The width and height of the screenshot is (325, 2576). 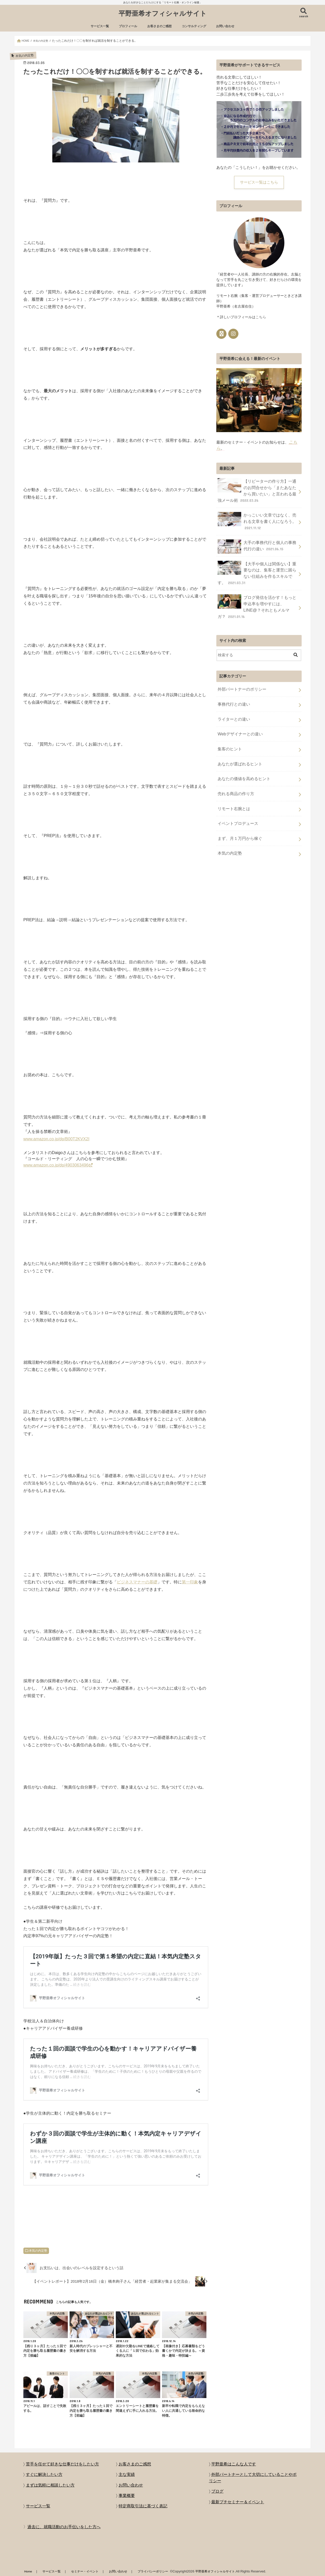 I want to click on www.amazon.co.jp/dp/4903063496, so click(x=55, y=1161).